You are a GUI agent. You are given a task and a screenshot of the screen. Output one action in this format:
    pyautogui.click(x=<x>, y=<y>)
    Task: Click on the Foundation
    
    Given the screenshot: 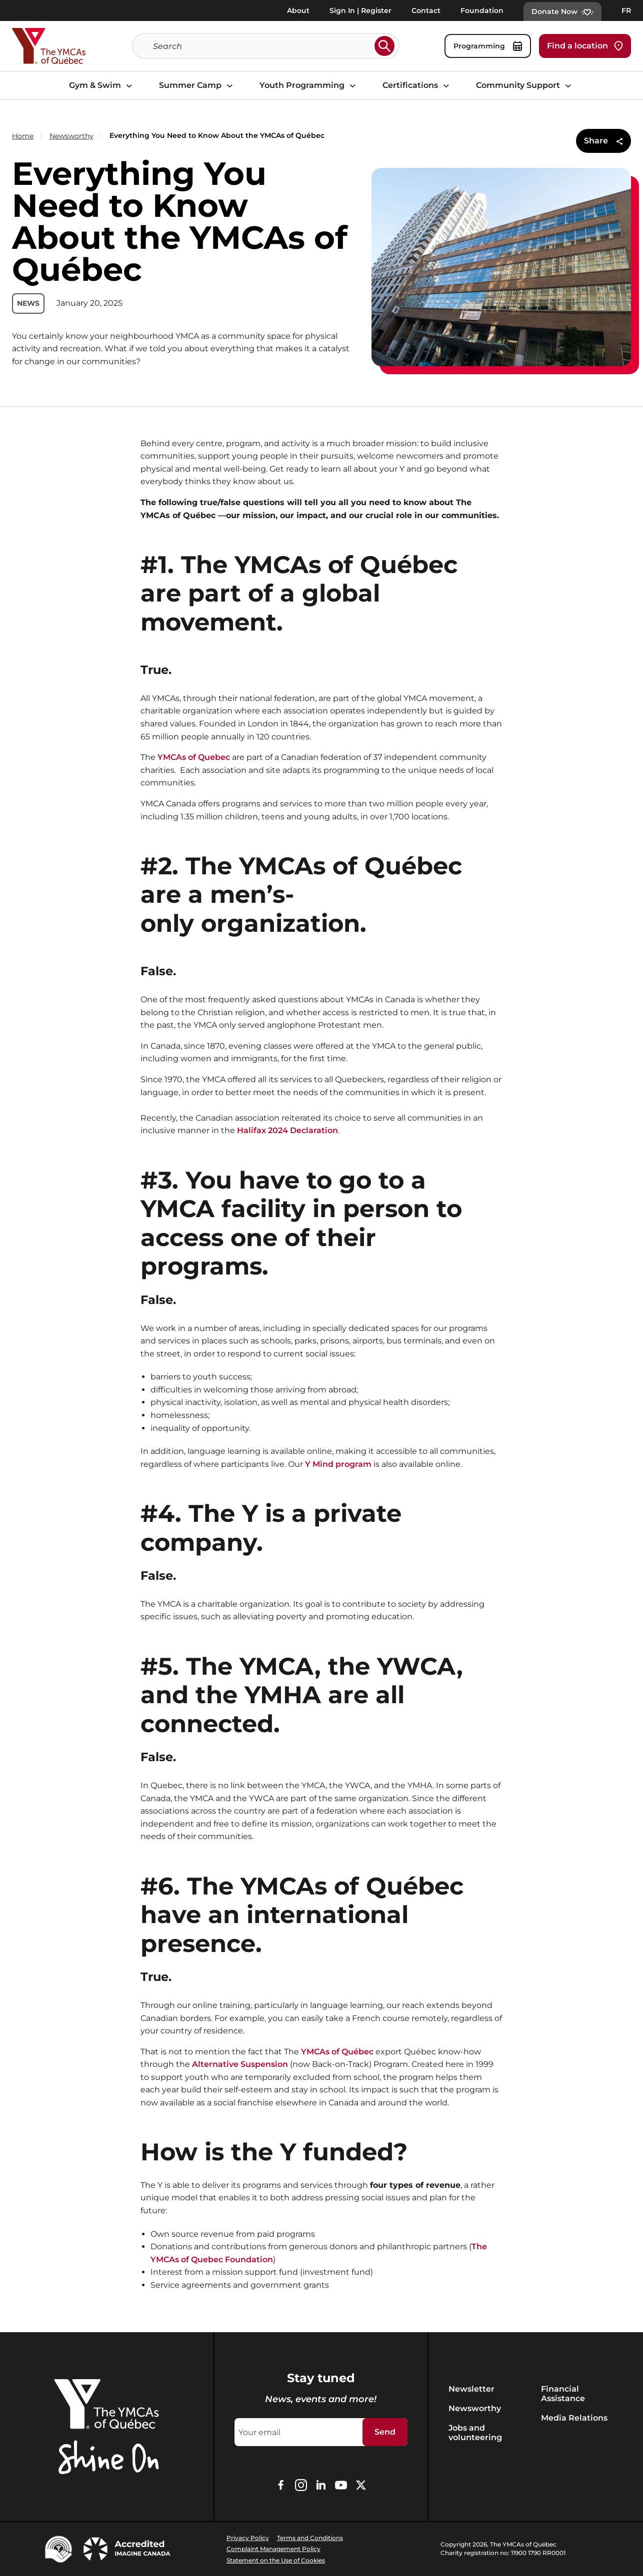 What is the action you would take?
    pyautogui.click(x=482, y=10)
    